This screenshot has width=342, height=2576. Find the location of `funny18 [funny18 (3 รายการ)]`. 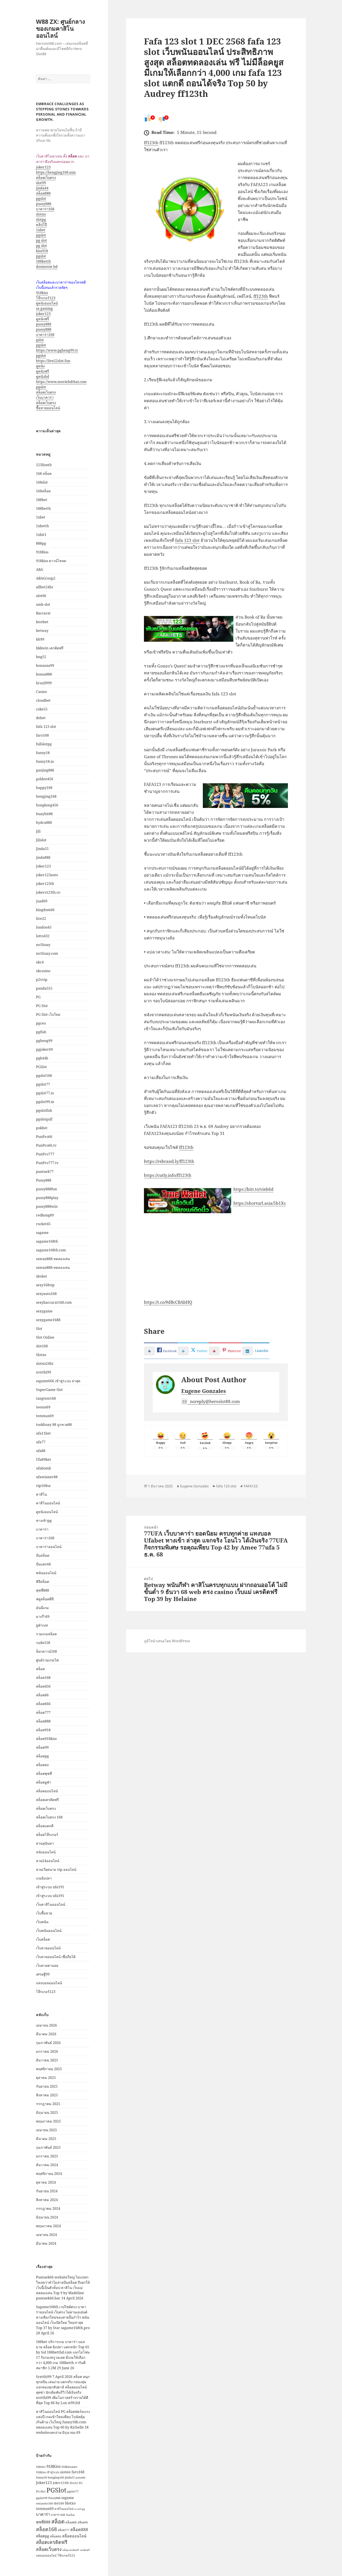

funny18 [funny18 (3 รายการ)] is located at coordinates (41, 2477).